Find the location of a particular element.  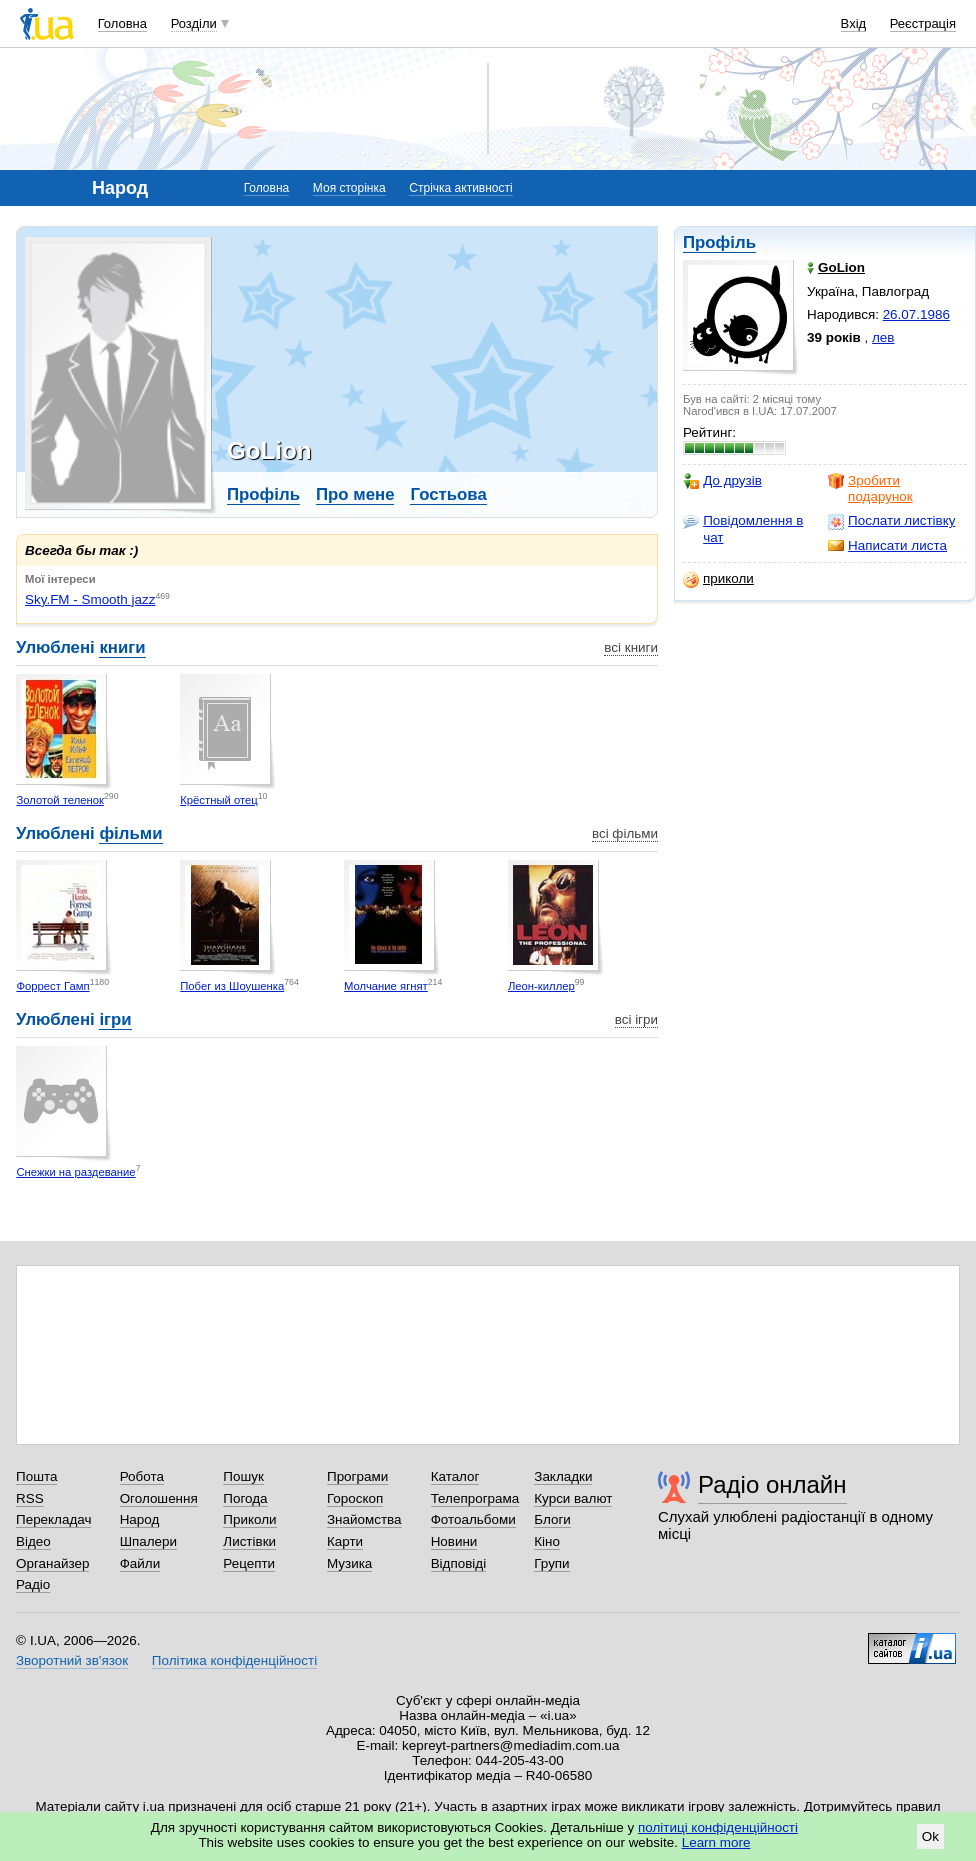

фільми is located at coordinates (130, 833).